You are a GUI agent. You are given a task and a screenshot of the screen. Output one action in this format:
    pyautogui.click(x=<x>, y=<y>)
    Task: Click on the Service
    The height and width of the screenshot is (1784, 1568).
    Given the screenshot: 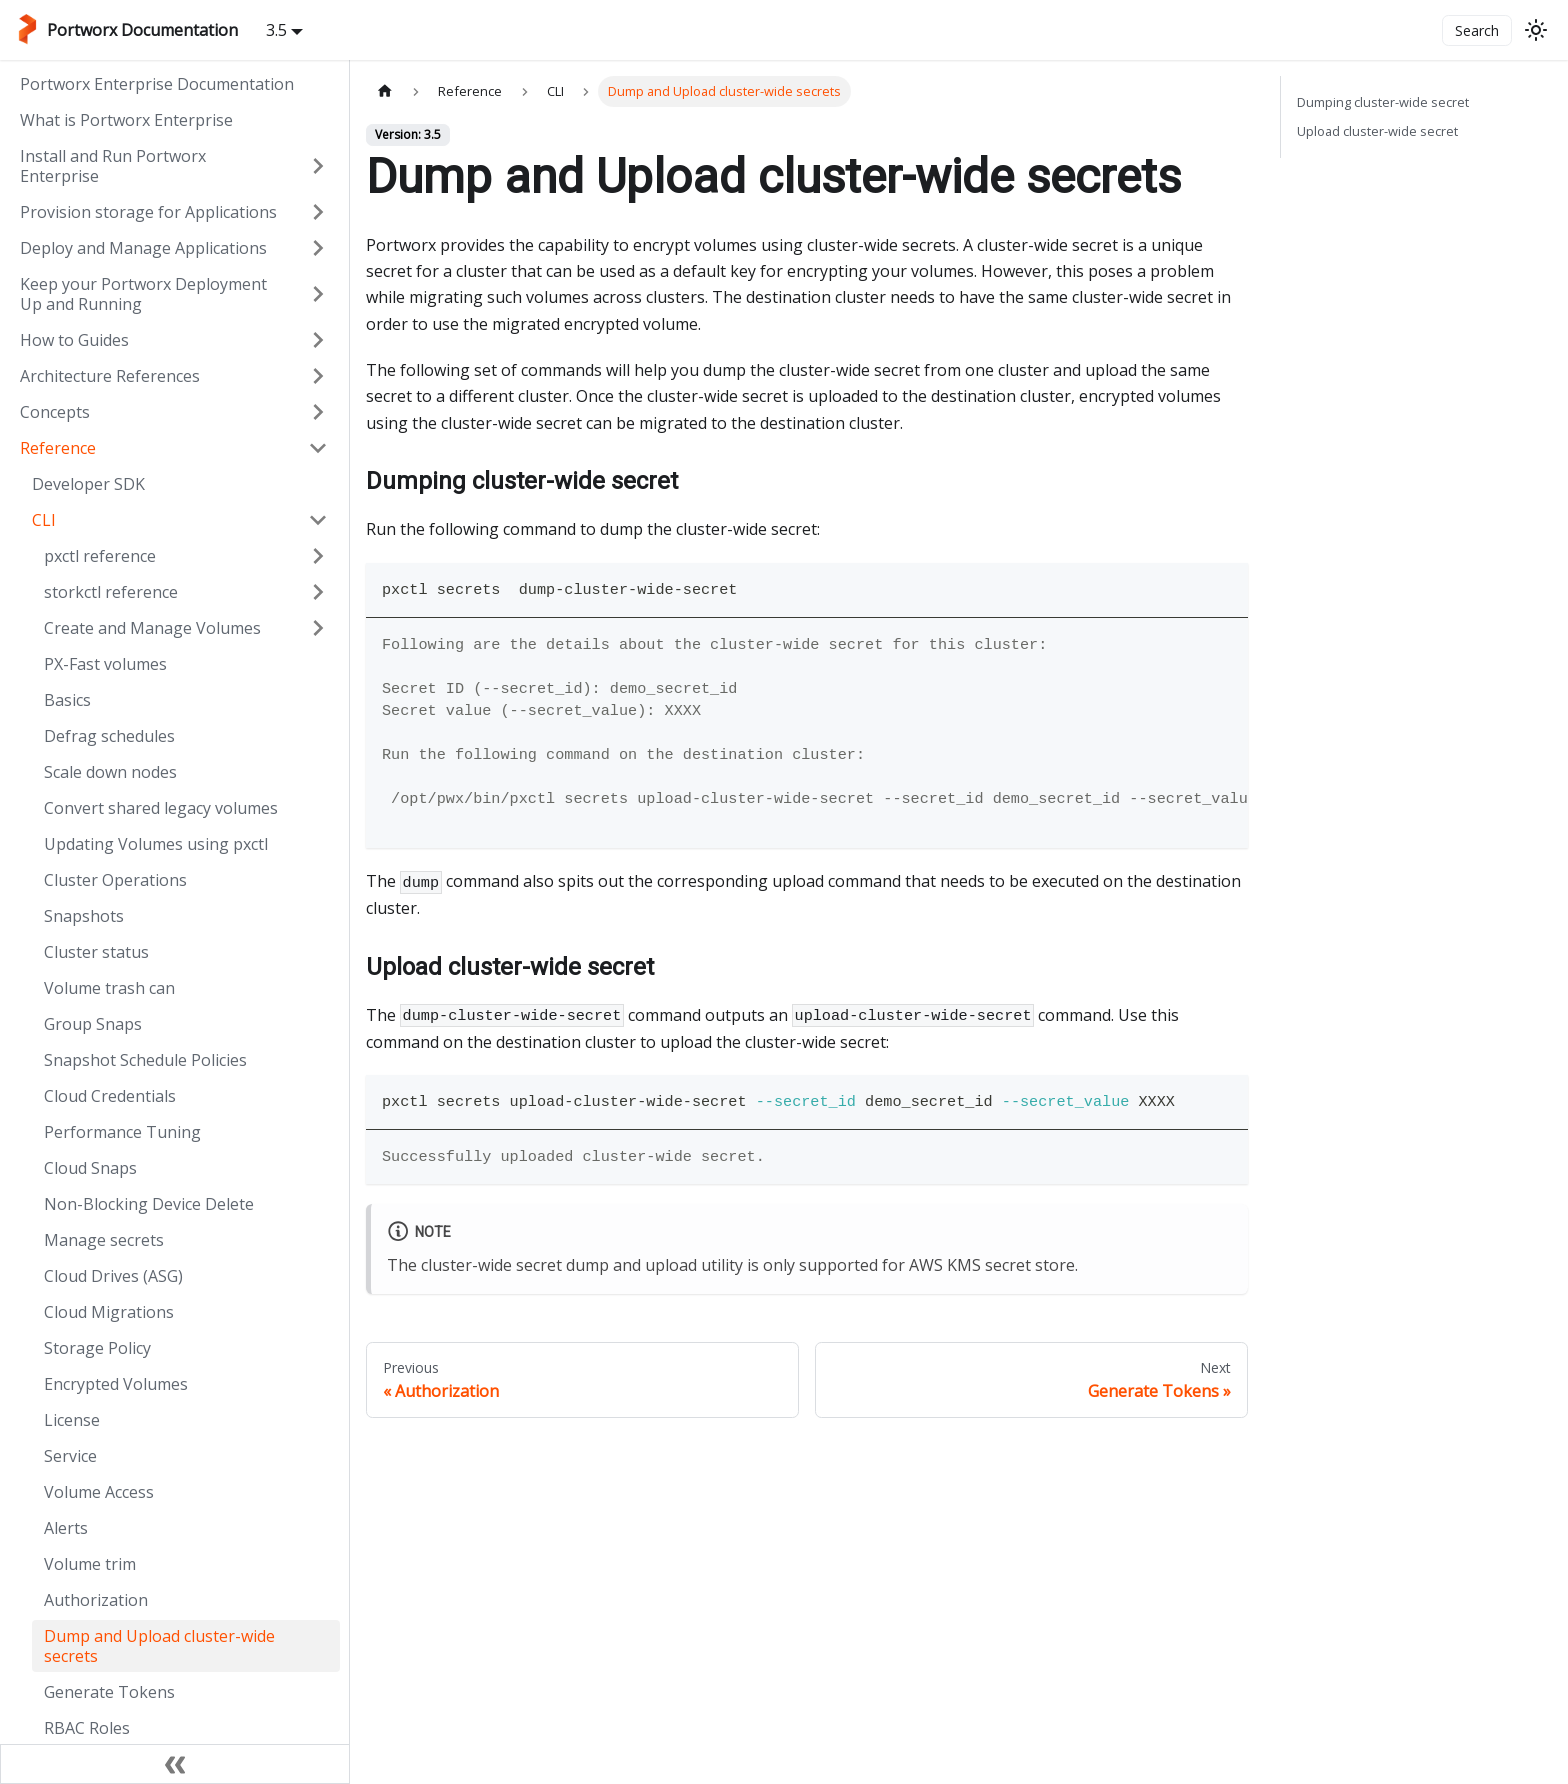 What is the action you would take?
    pyautogui.click(x=70, y=1456)
    